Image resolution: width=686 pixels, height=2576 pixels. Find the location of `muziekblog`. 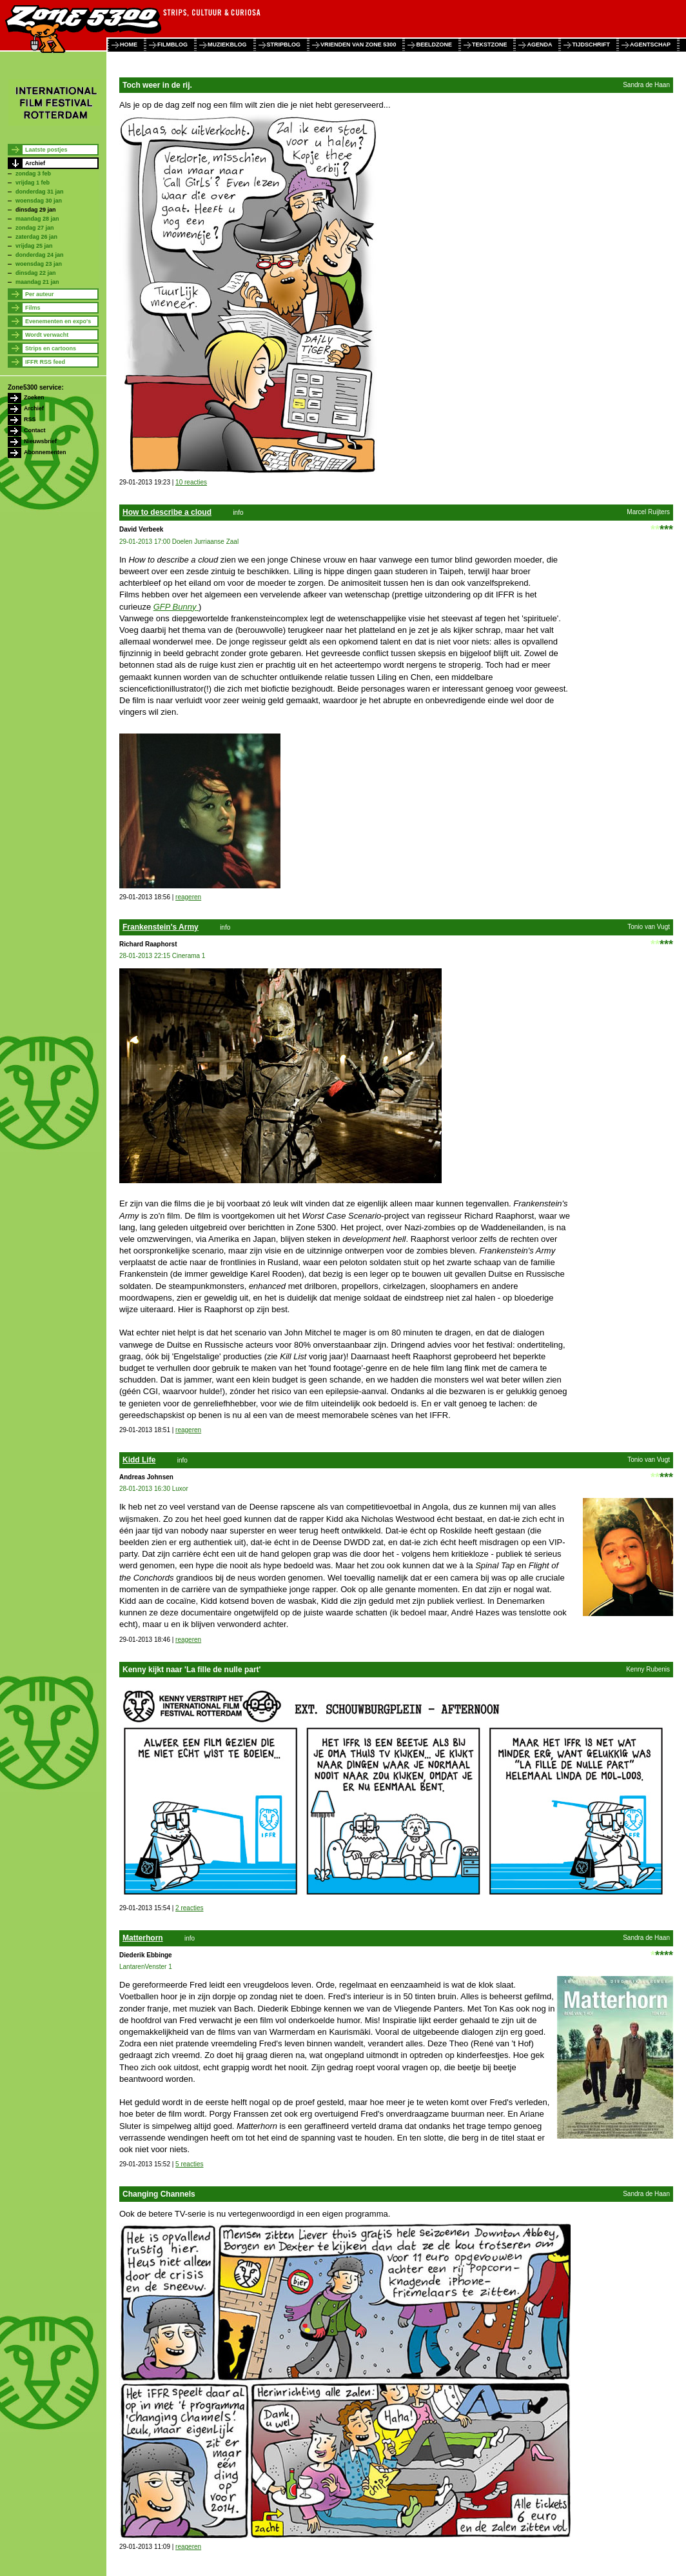

muziekblog is located at coordinates (227, 44).